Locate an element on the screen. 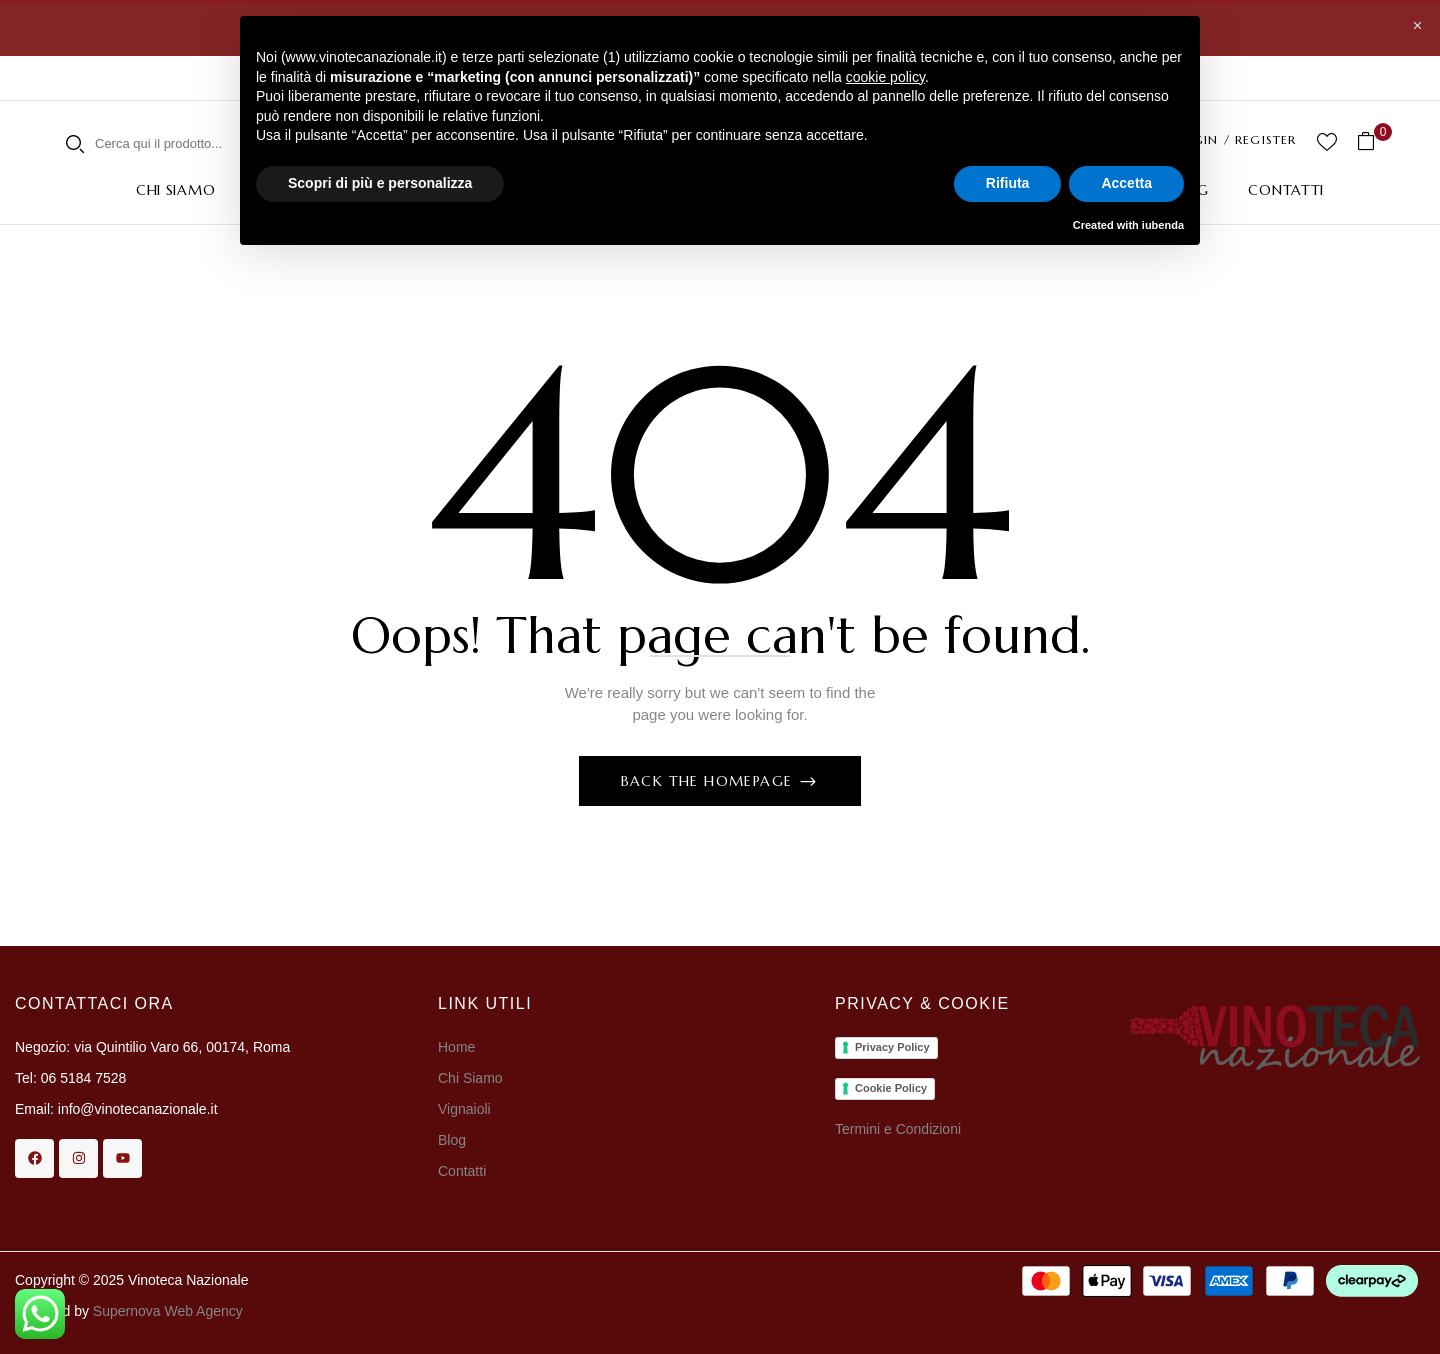 This screenshot has height=1354, width=1440. Scopri di più e personalizza [button] is located at coordinates (380, 183).